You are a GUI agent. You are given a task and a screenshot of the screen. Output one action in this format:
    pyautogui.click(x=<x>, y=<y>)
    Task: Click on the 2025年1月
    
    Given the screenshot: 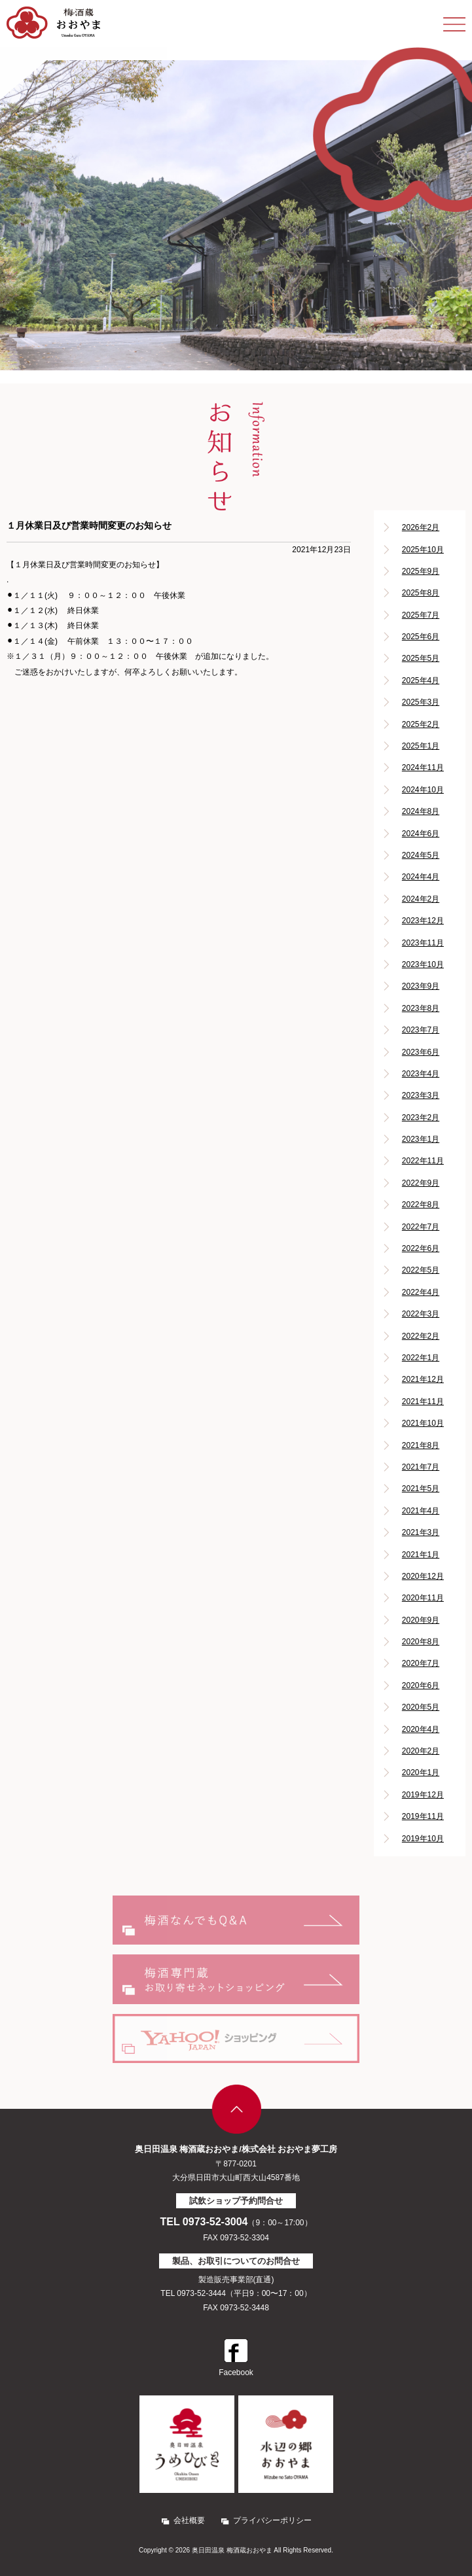 What is the action you would take?
    pyautogui.click(x=420, y=745)
    